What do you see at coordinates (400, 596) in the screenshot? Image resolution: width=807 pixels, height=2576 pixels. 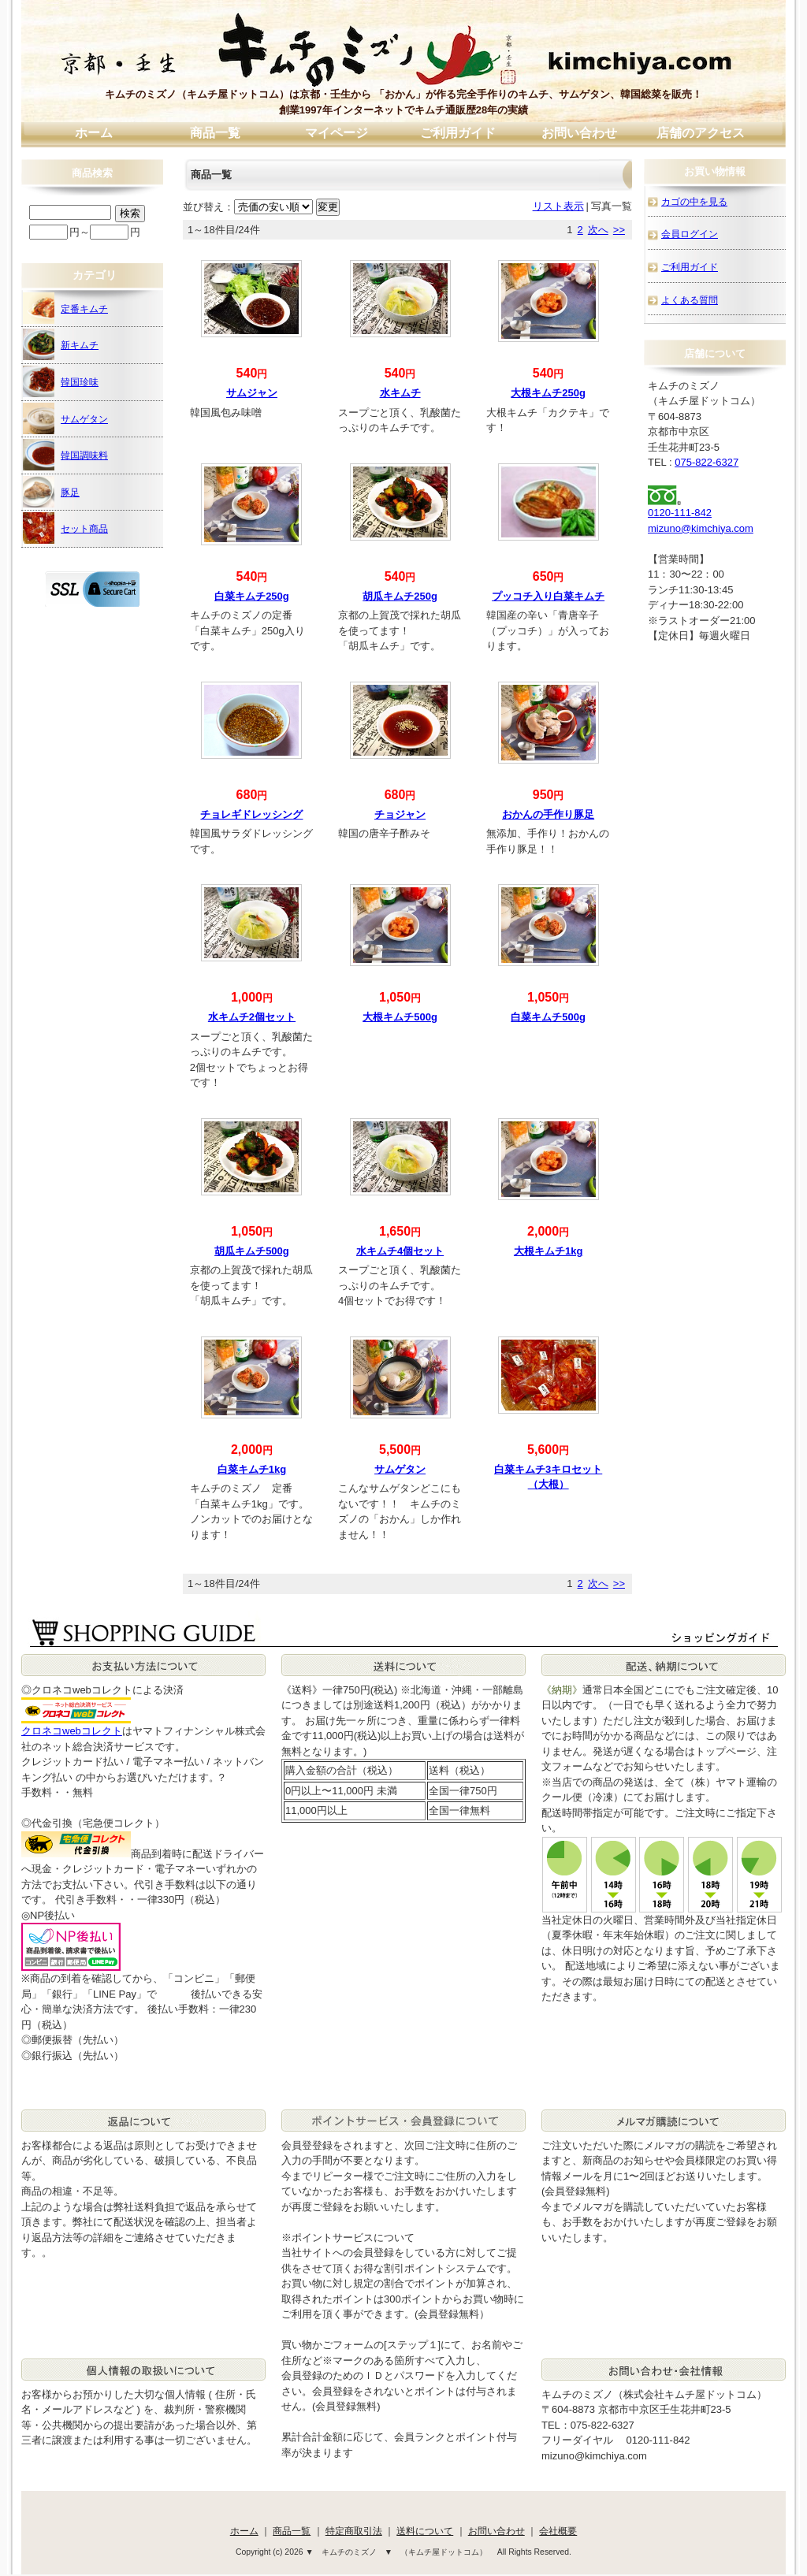 I see `胡瓜キムチ250g` at bounding box center [400, 596].